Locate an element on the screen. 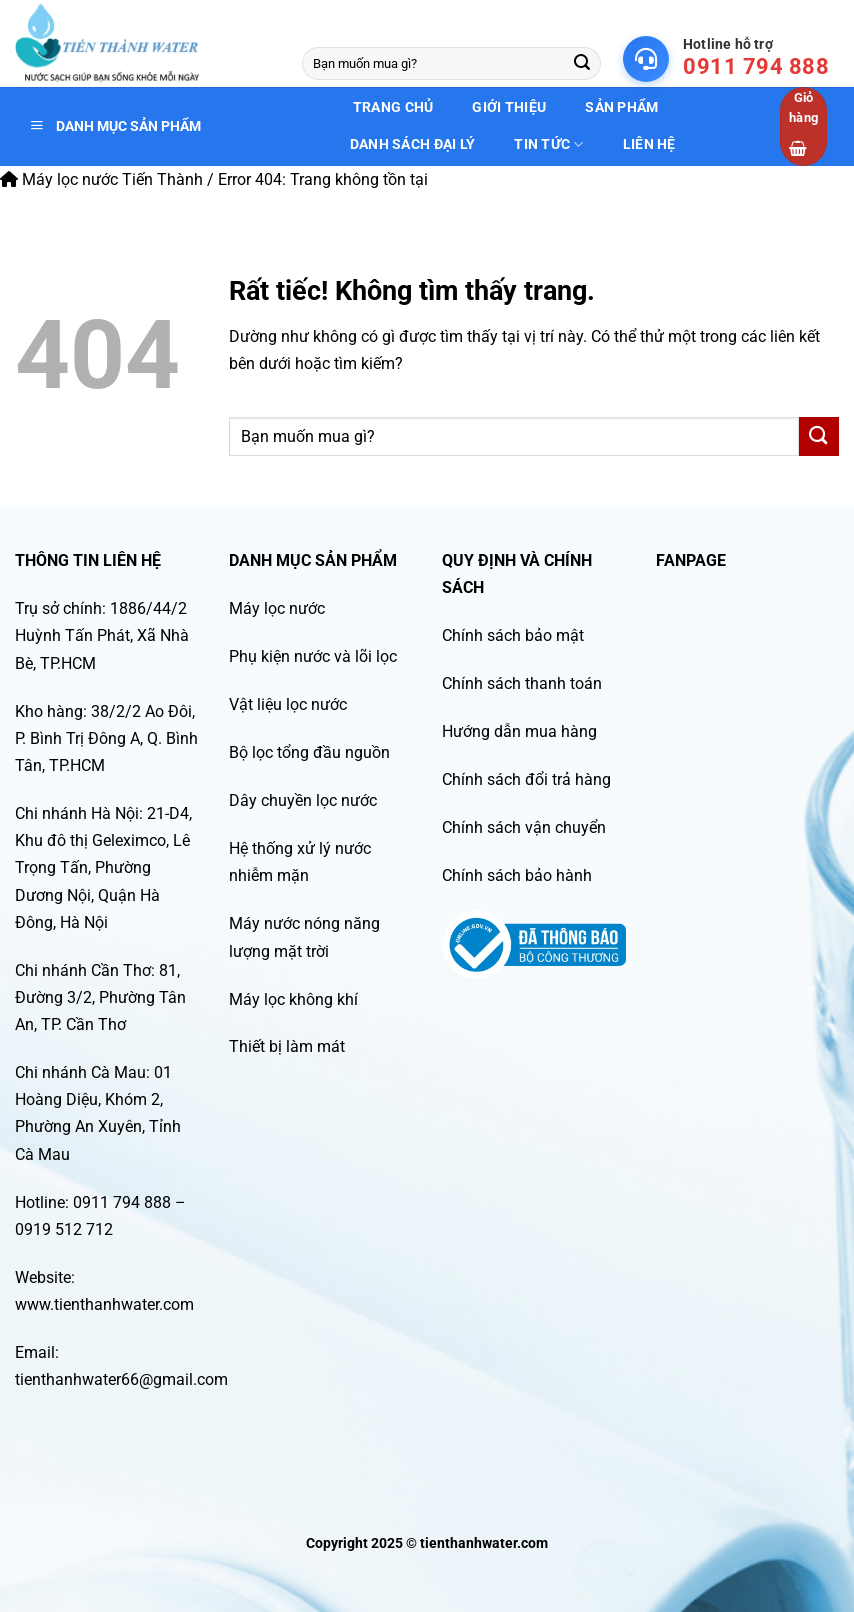  Vật liệu lọc nước is located at coordinates (288, 704).